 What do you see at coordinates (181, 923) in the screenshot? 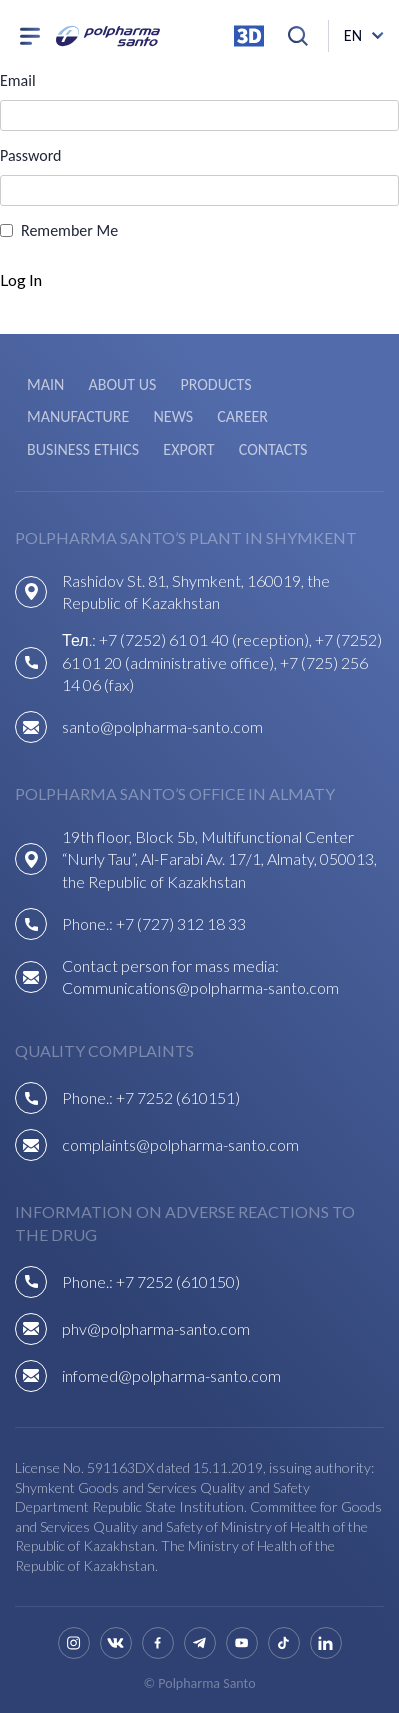
I see `+7 (727) 312 18 33` at bounding box center [181, 923].